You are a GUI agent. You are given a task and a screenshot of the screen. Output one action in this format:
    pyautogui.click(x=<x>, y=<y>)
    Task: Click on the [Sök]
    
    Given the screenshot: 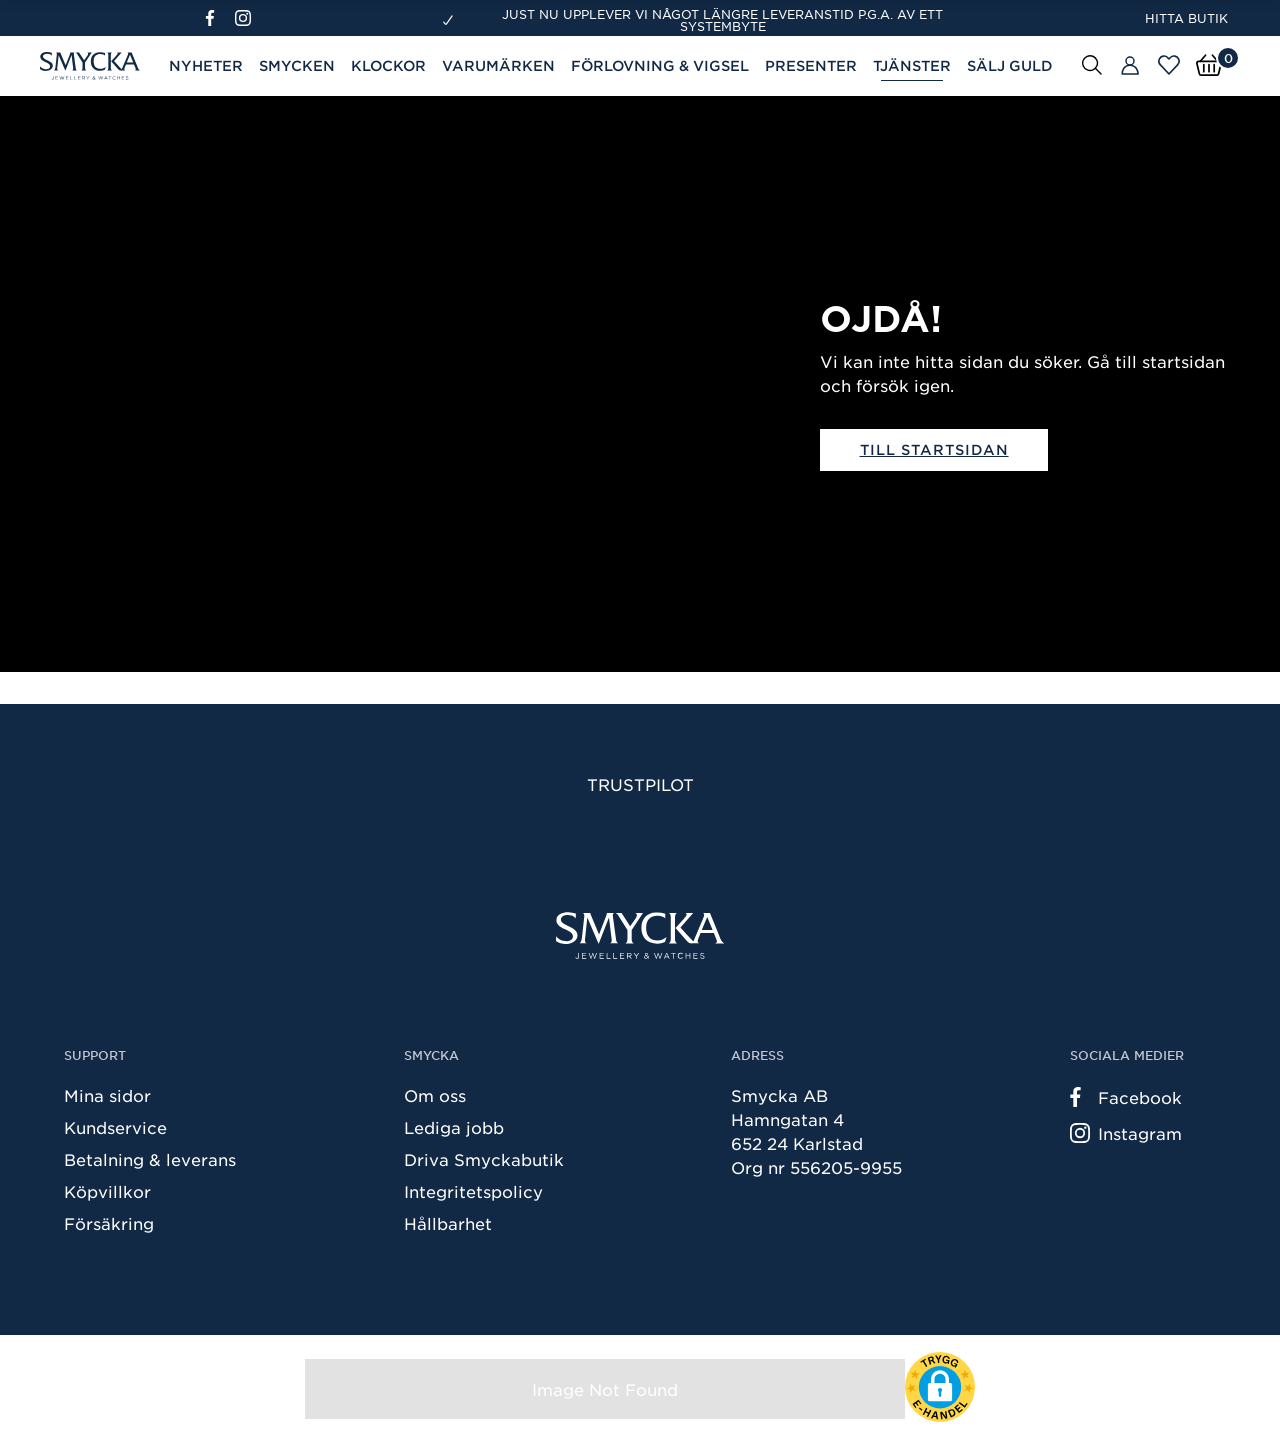 What is the action you would take?
    pyautogui.click(x=1092, y=64)
    